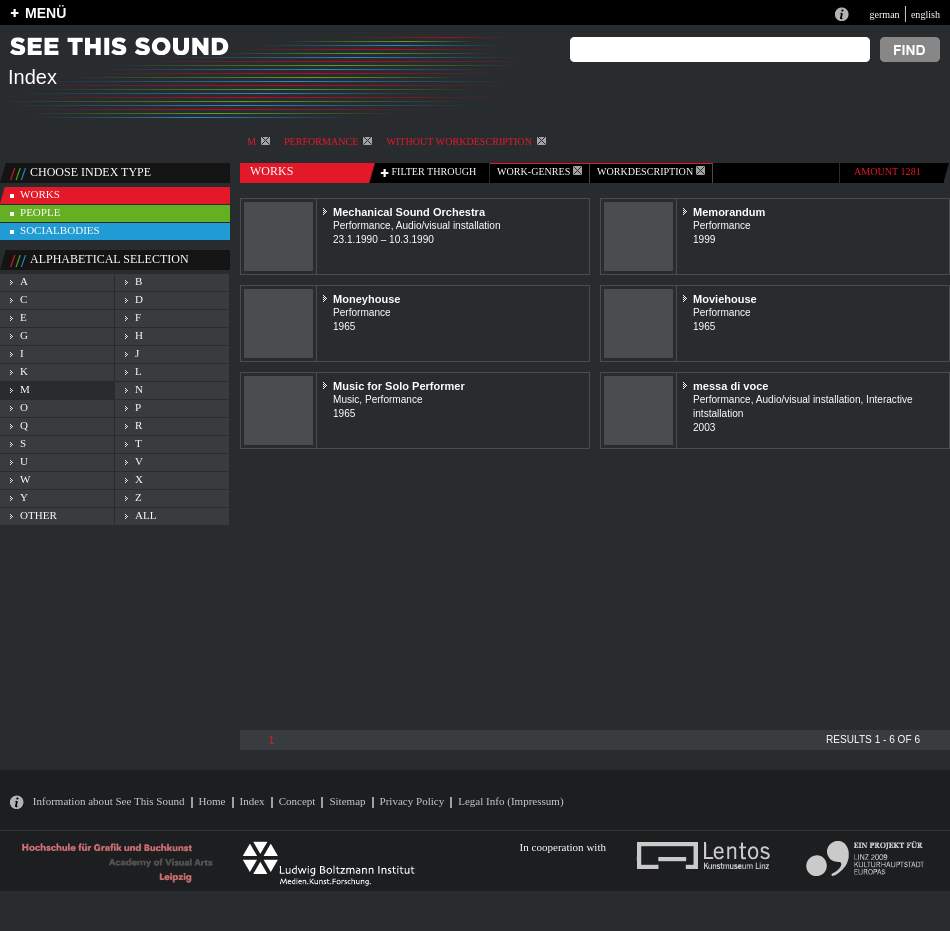  Describe the element at coordinates (412, 801) in the screenshot. I see `Privacy Policy` at that location.